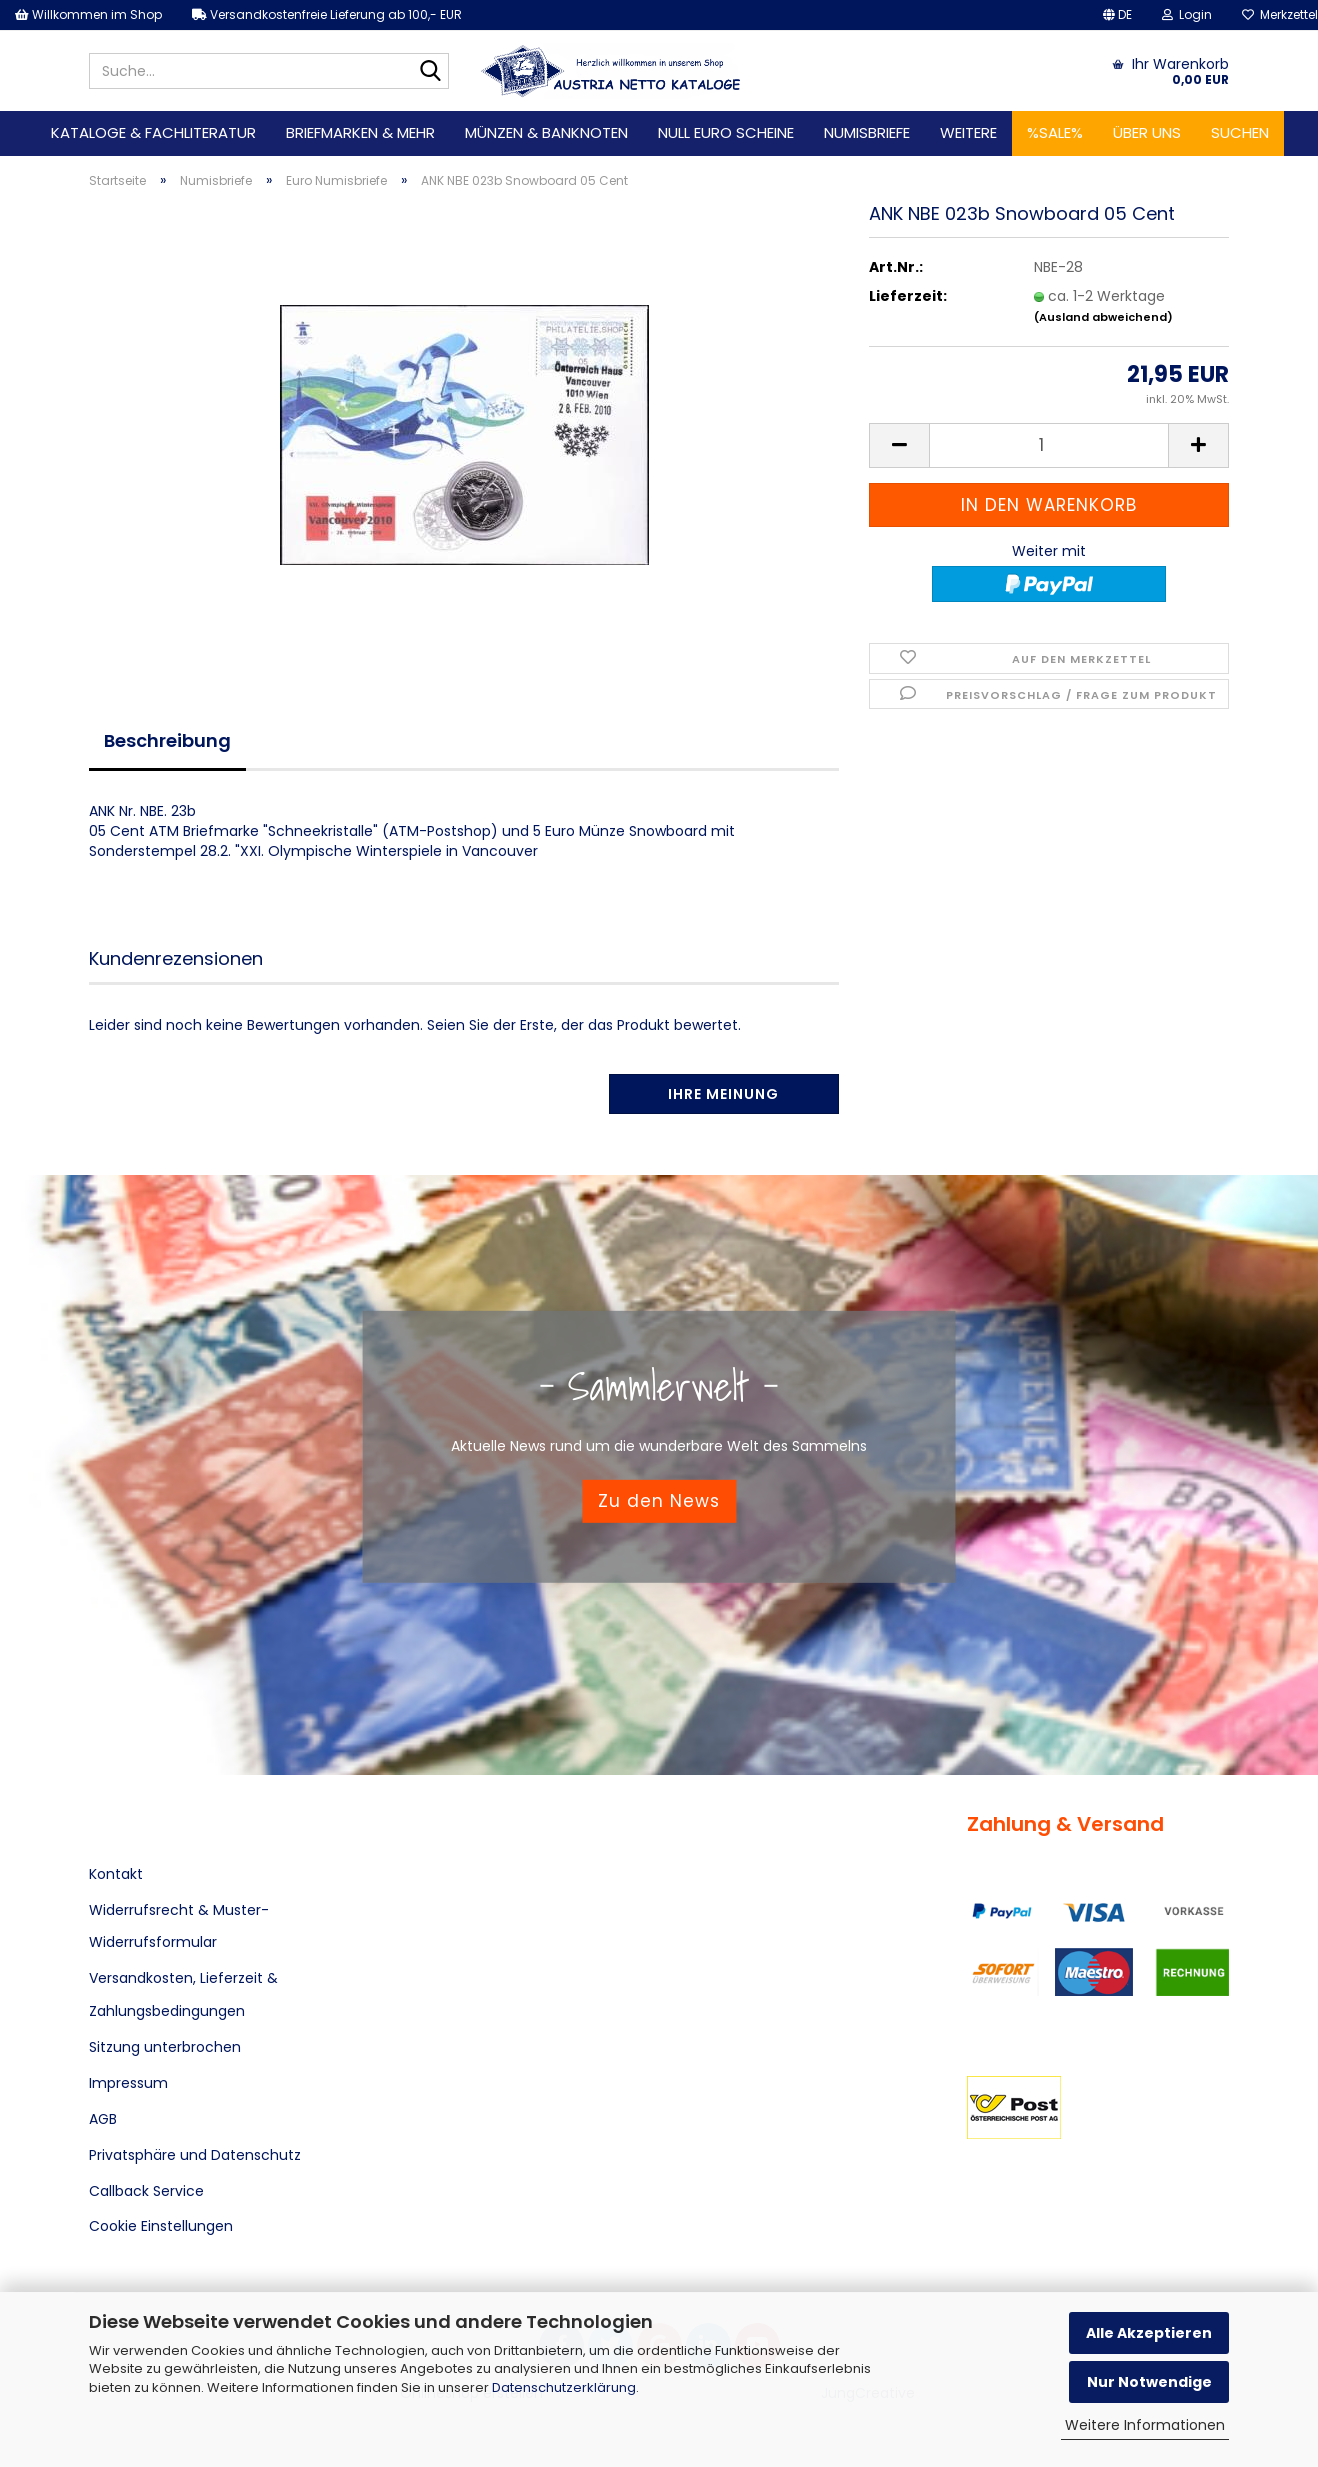 The width and height of the screenshot is (1318, 2467). Describe the element at coordinates (867, 132) in the screenshot. I see `Numisbriefe` at that location.